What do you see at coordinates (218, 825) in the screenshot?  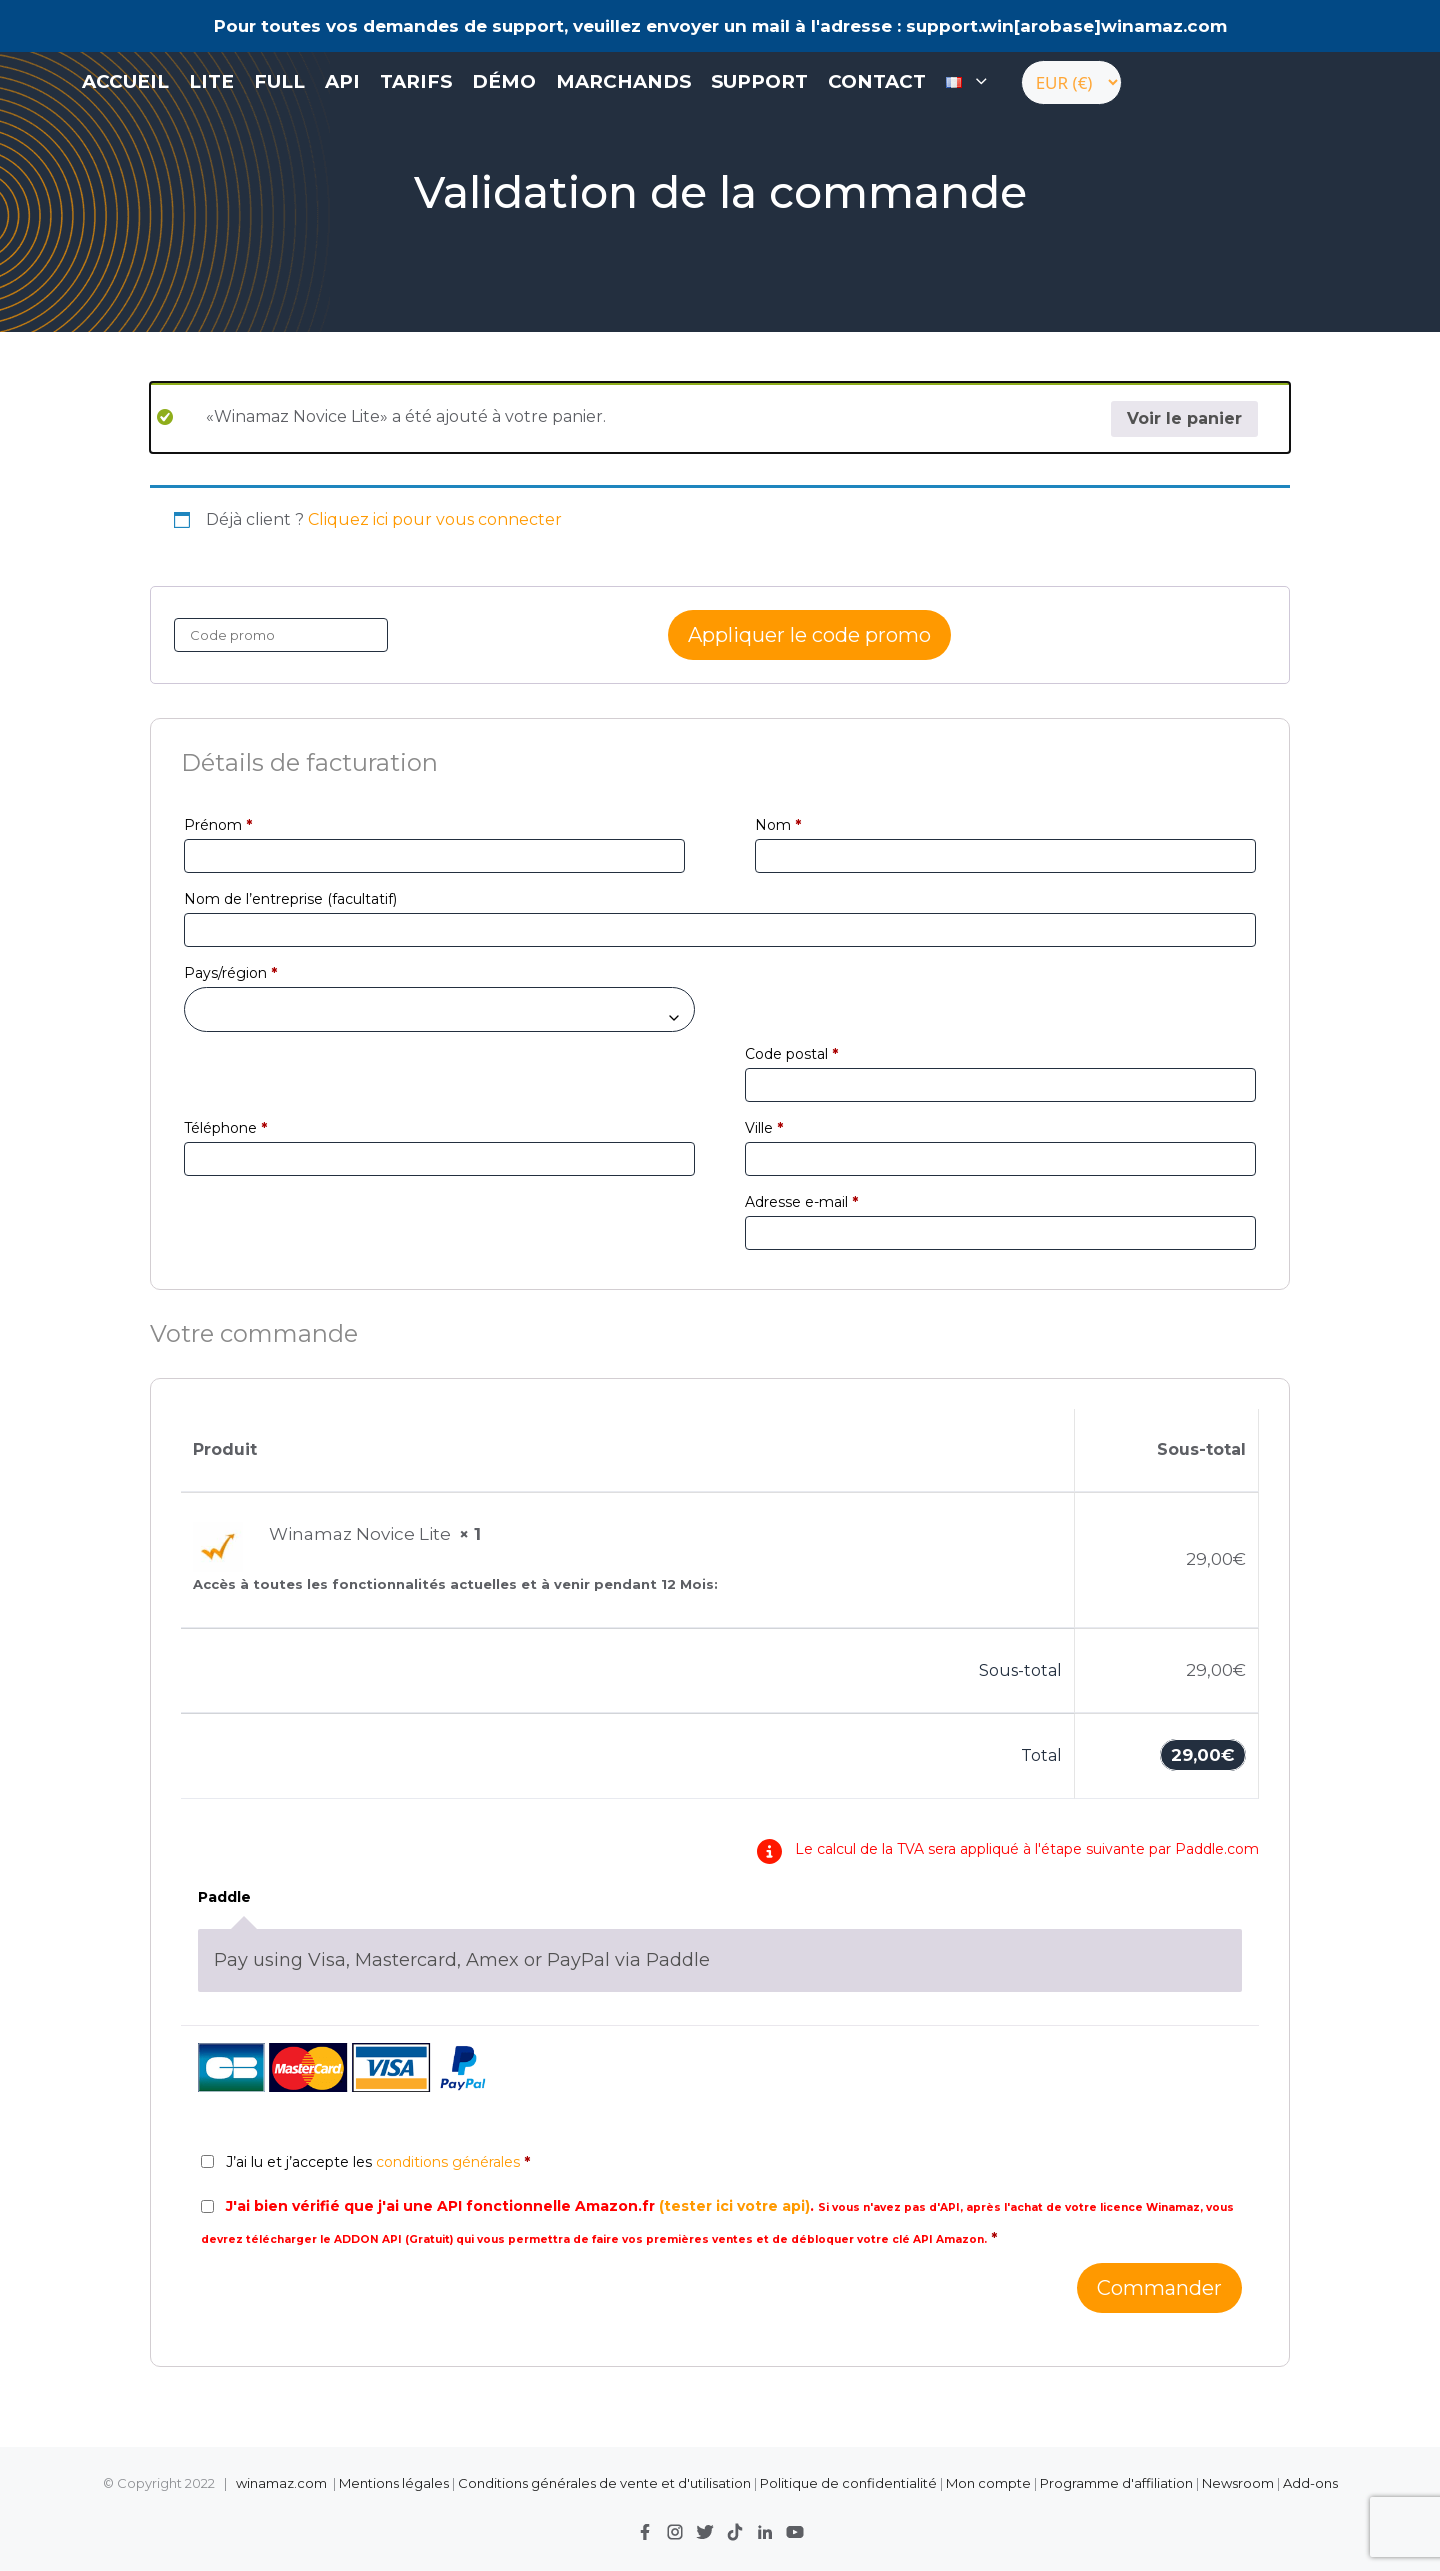 I see `Prénom` at bounding box center [218, 825].